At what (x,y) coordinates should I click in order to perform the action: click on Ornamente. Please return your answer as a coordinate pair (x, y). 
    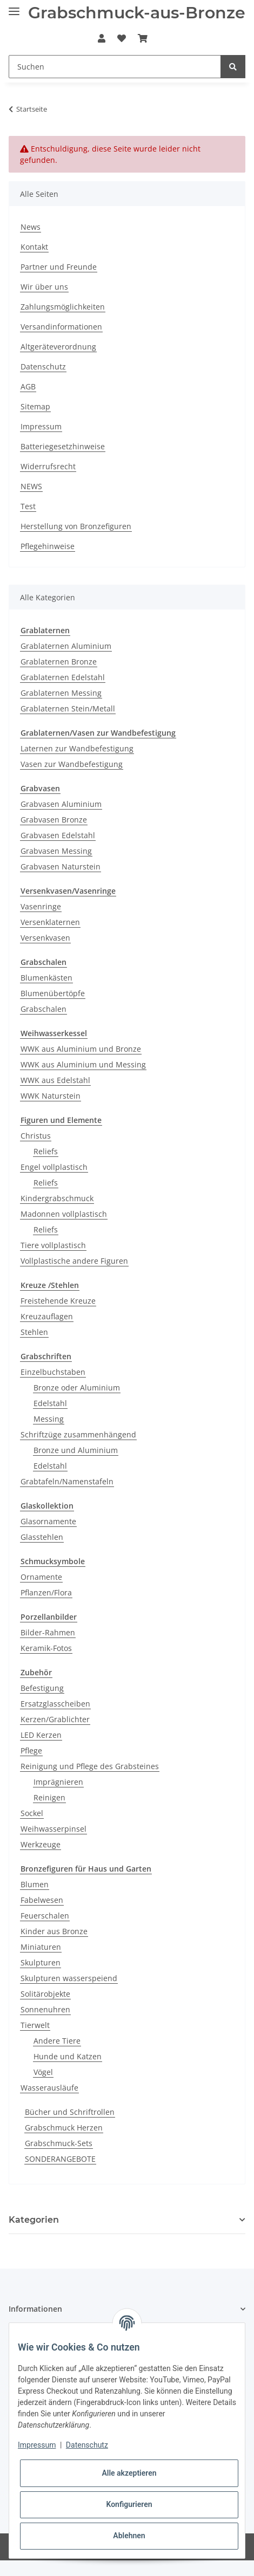
    Looking at the image, I should click on (41, 1577).